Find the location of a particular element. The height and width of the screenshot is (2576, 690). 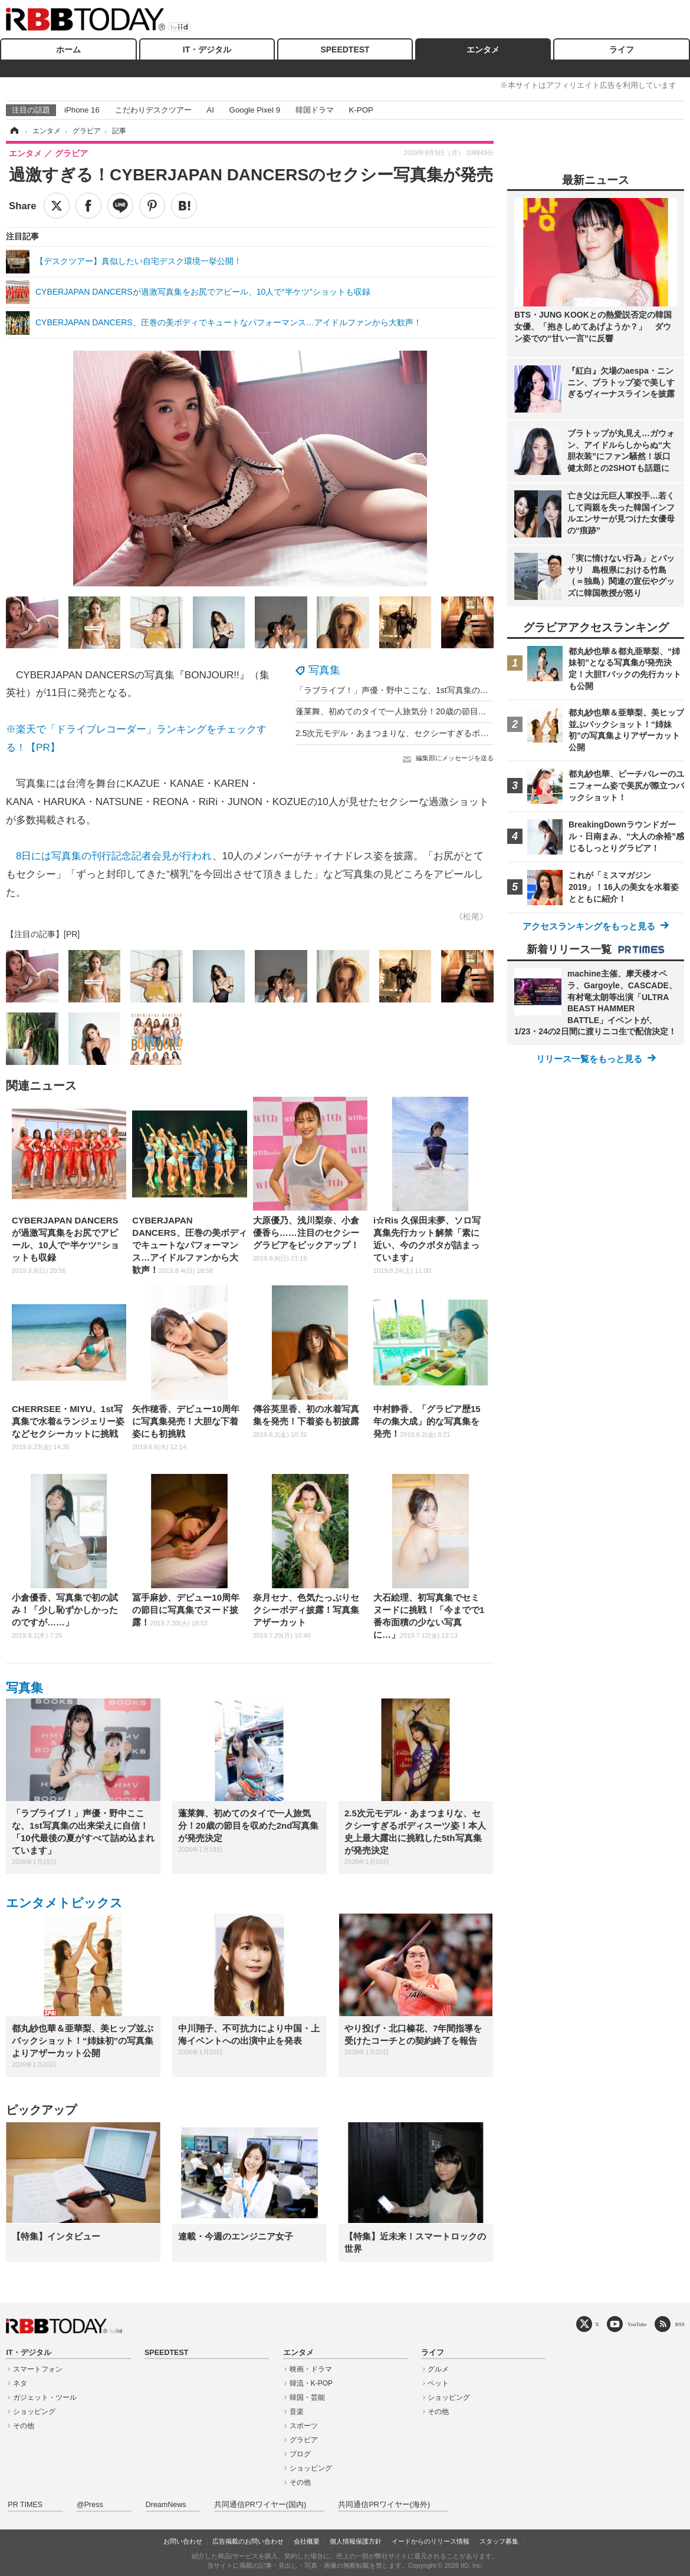

韓流・K-POP is located at coordinates (311, 2383).